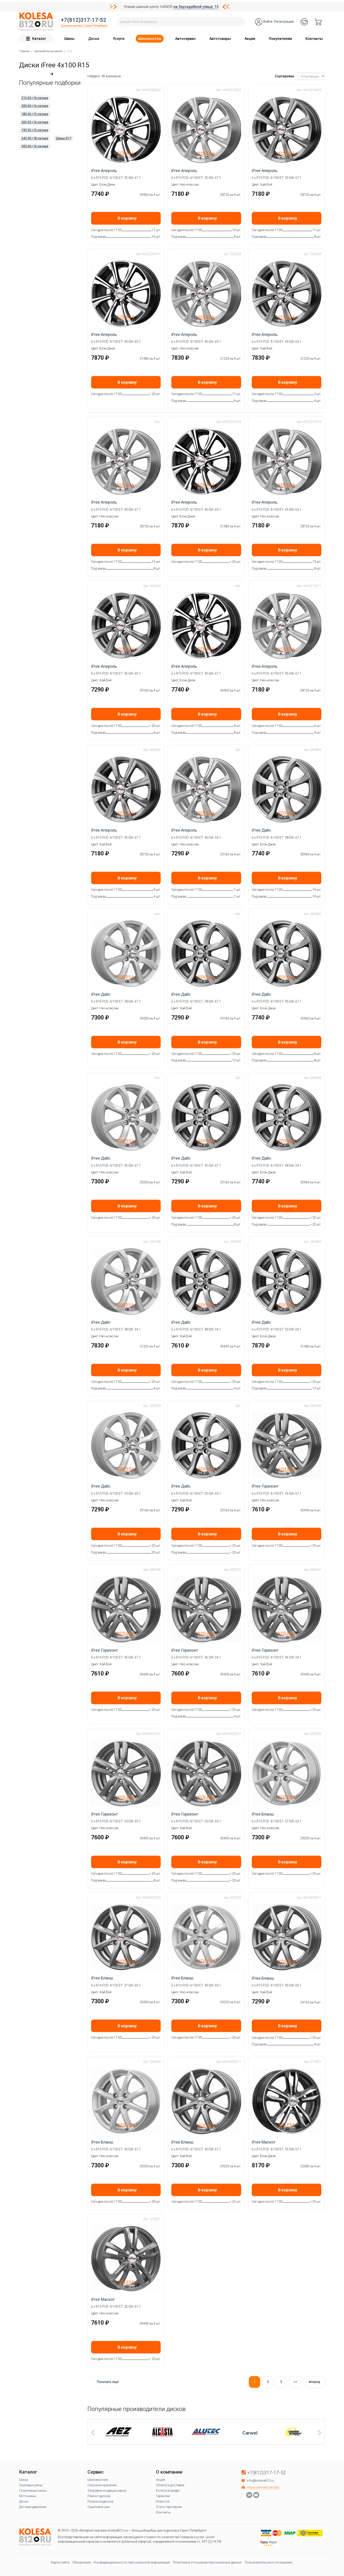 Image resolution: width=344 pixels, height=2576 pixels. I want to click on info@kolesa812.ru, so click(260, 2480).